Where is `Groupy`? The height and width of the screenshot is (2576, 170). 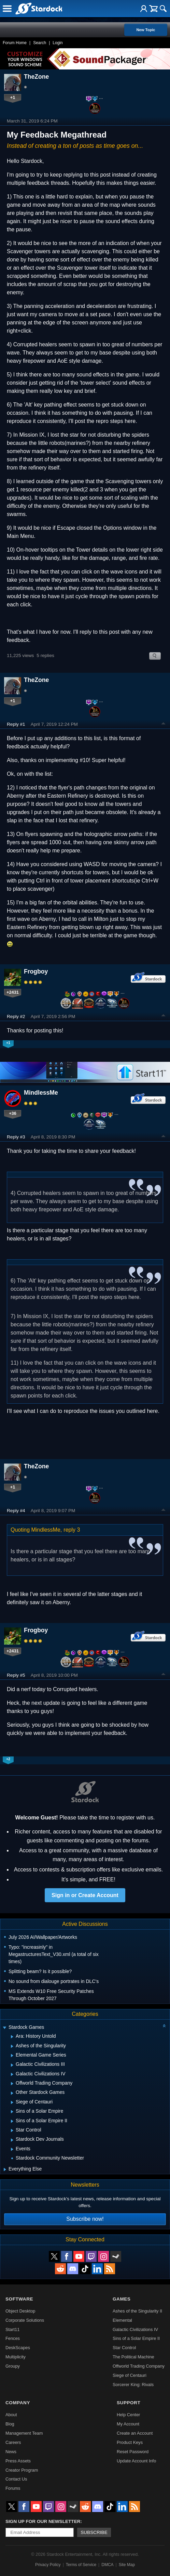 Groupy is located at coordinates (12, 2366).